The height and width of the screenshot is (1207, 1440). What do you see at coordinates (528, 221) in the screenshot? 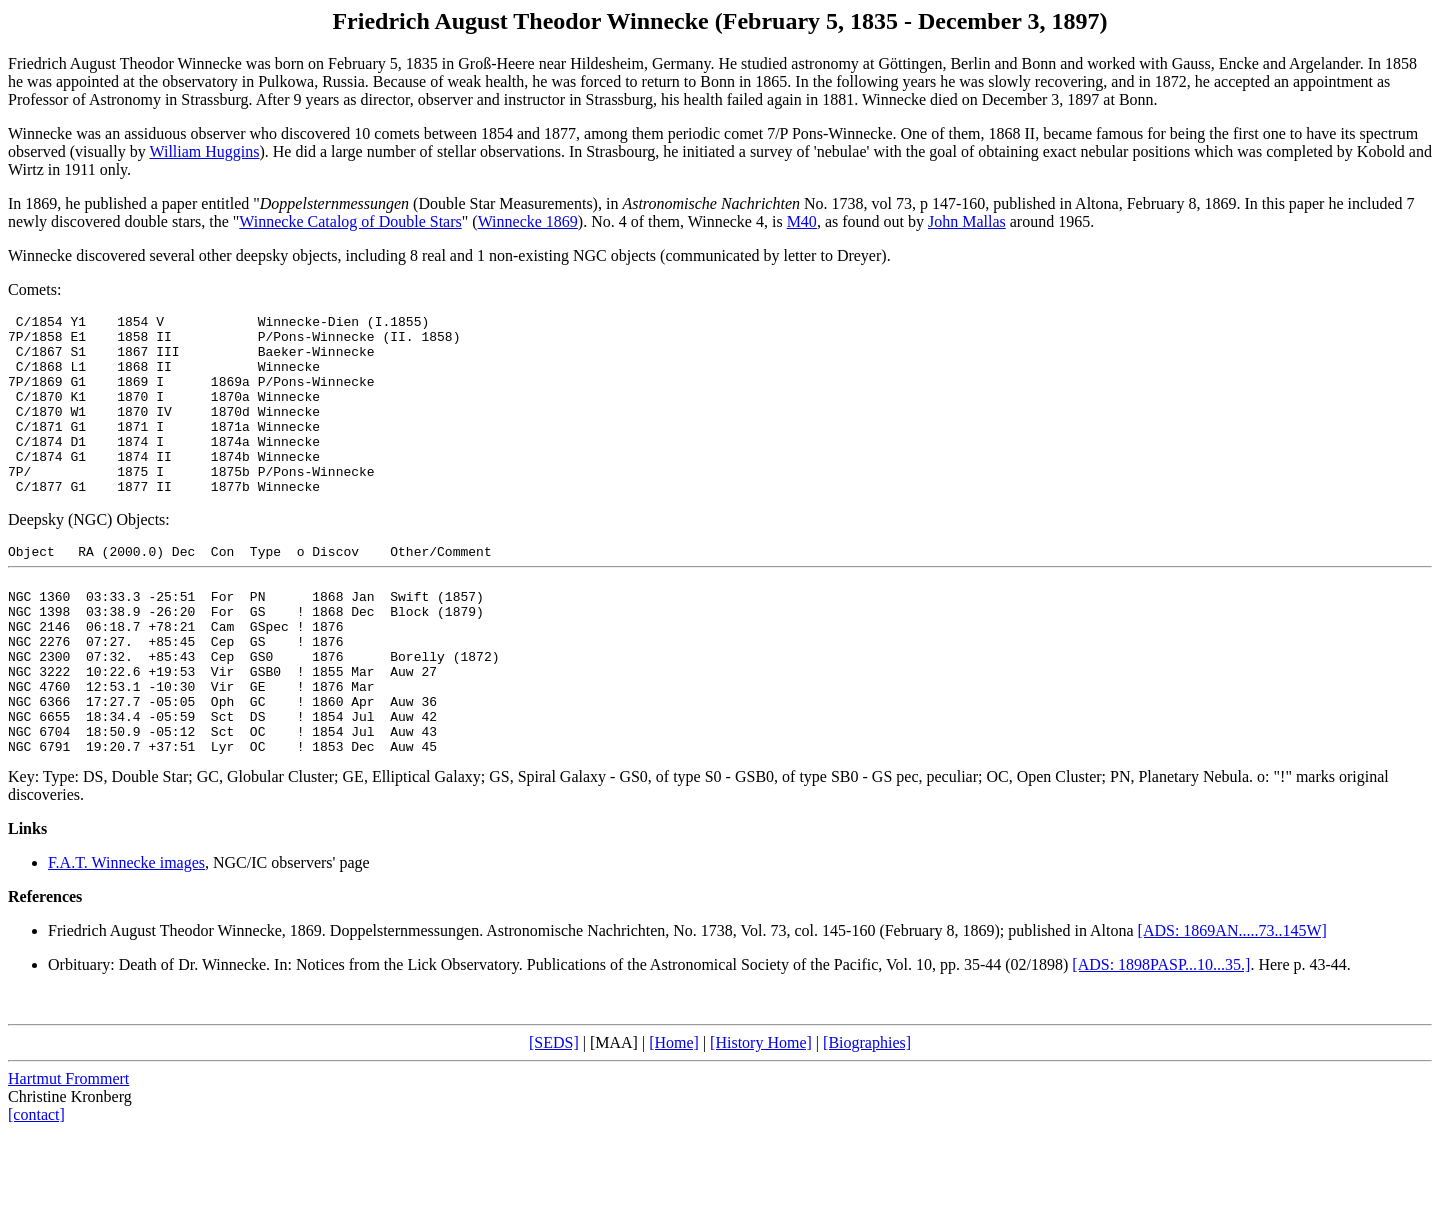
I see `Winnecke 1869` at bounding box center [528, 221].